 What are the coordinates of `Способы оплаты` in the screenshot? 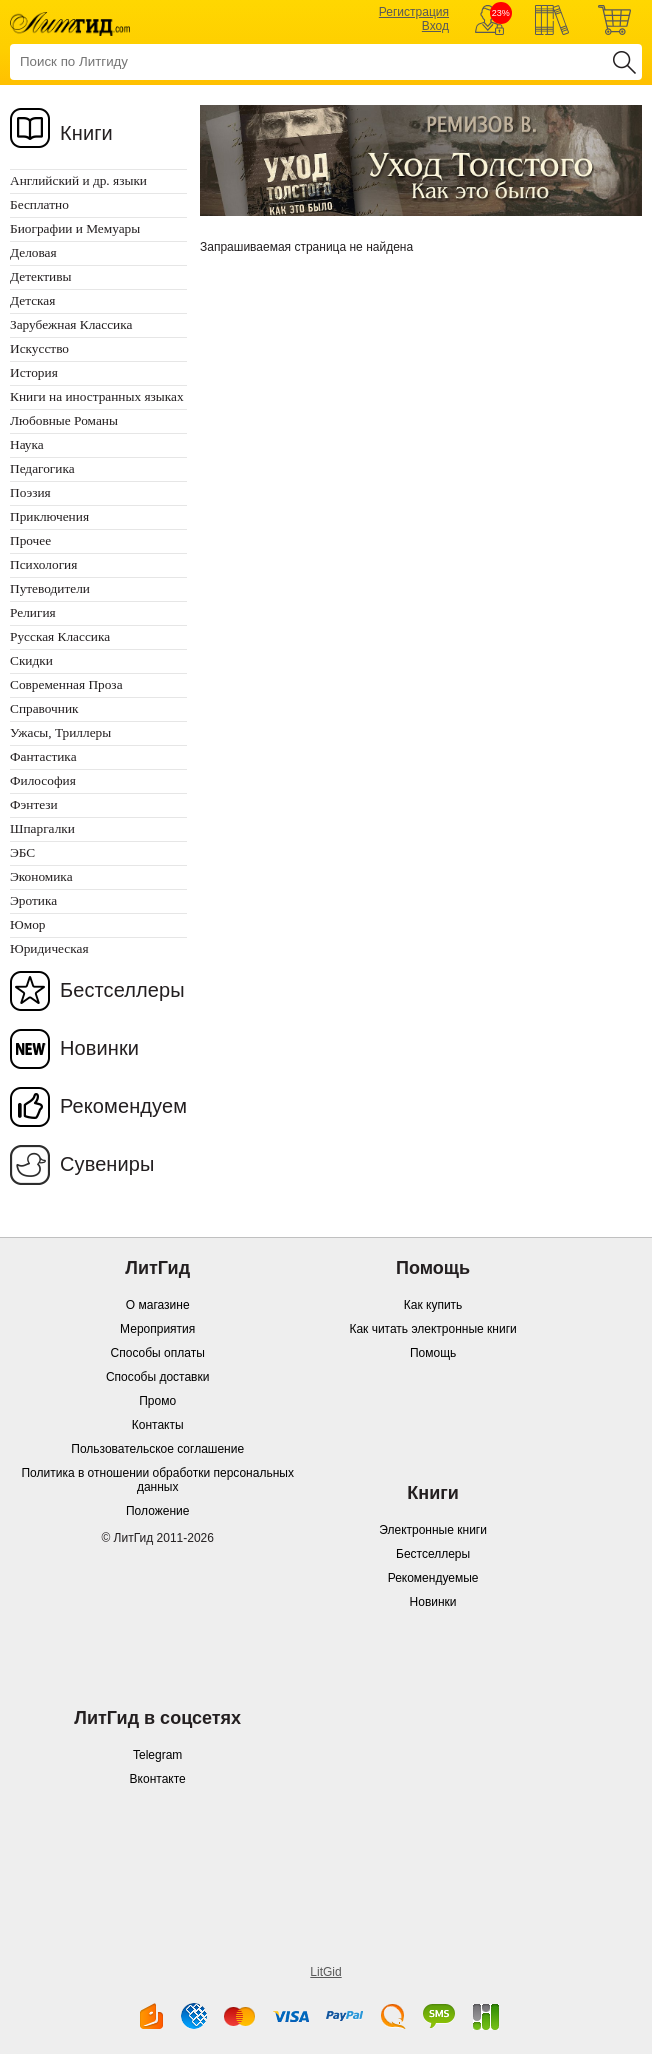 It's located at (158, 1353).